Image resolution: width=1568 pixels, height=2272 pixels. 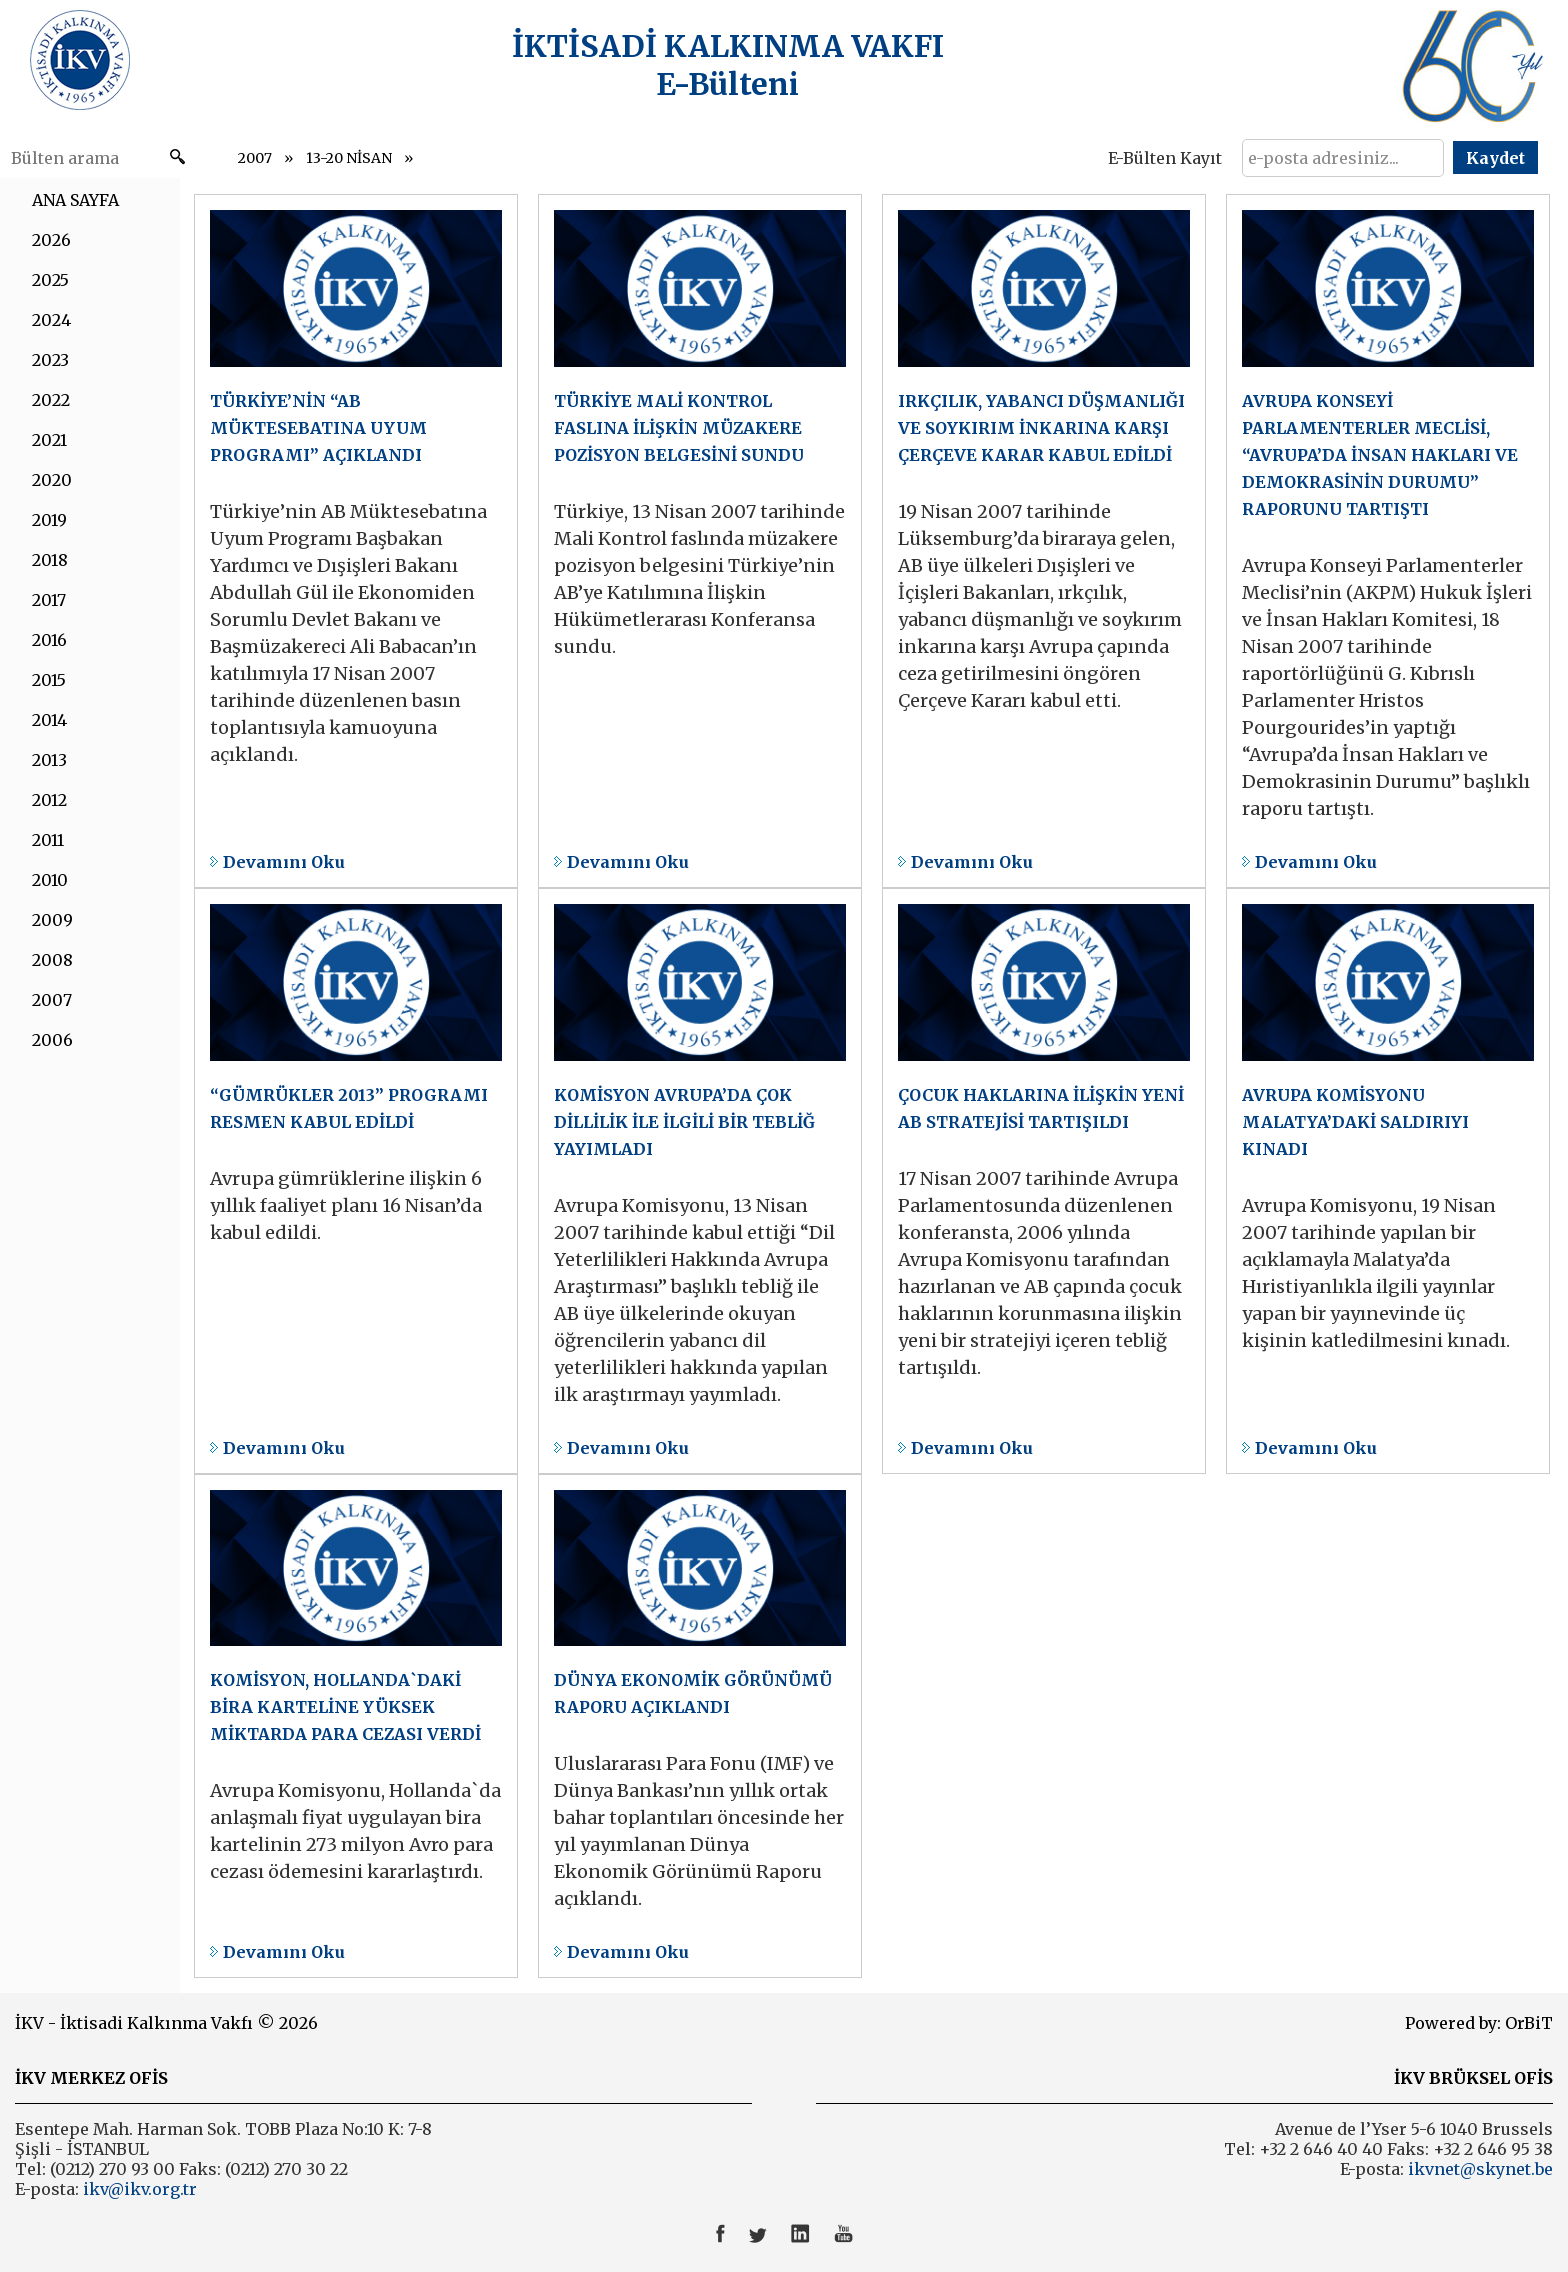 I want to click on 2025, so click(x=50, y=280).